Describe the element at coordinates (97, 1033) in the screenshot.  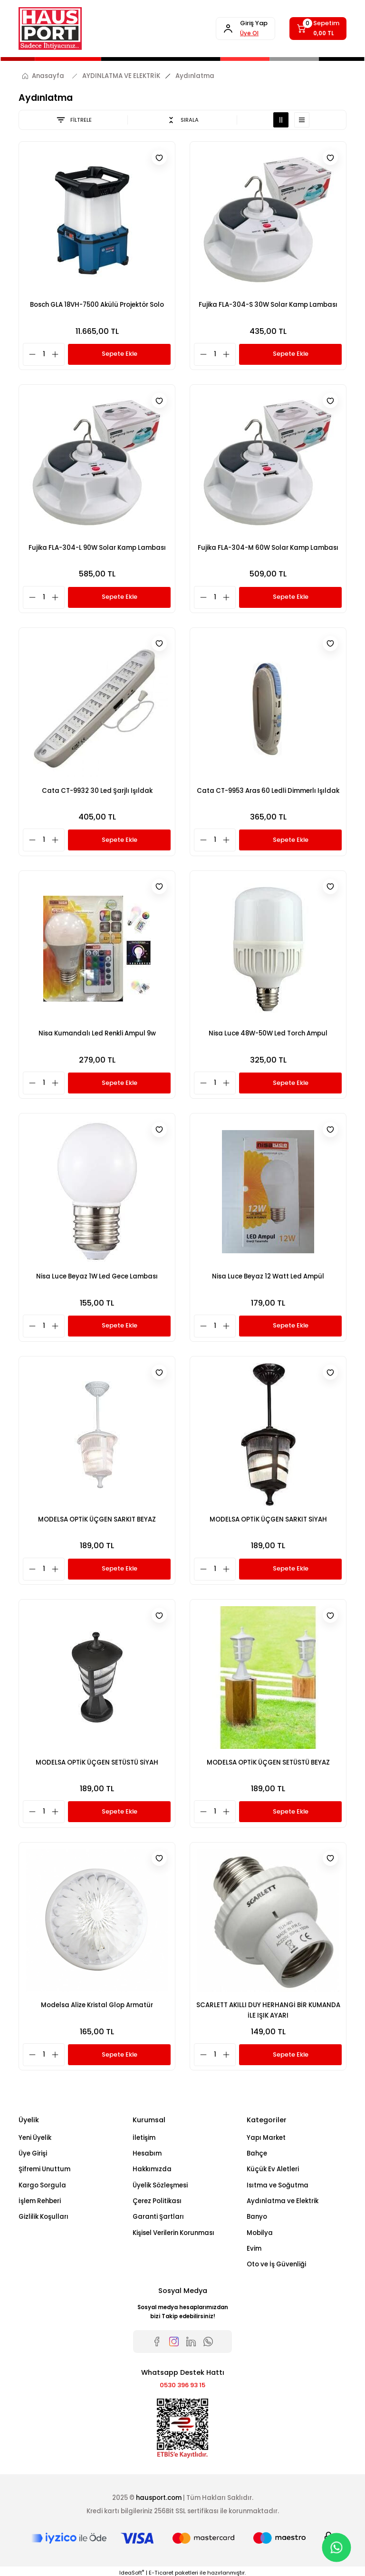
I see `Nisa Kumandalı Led Renkli Ampul 9w` at that location.